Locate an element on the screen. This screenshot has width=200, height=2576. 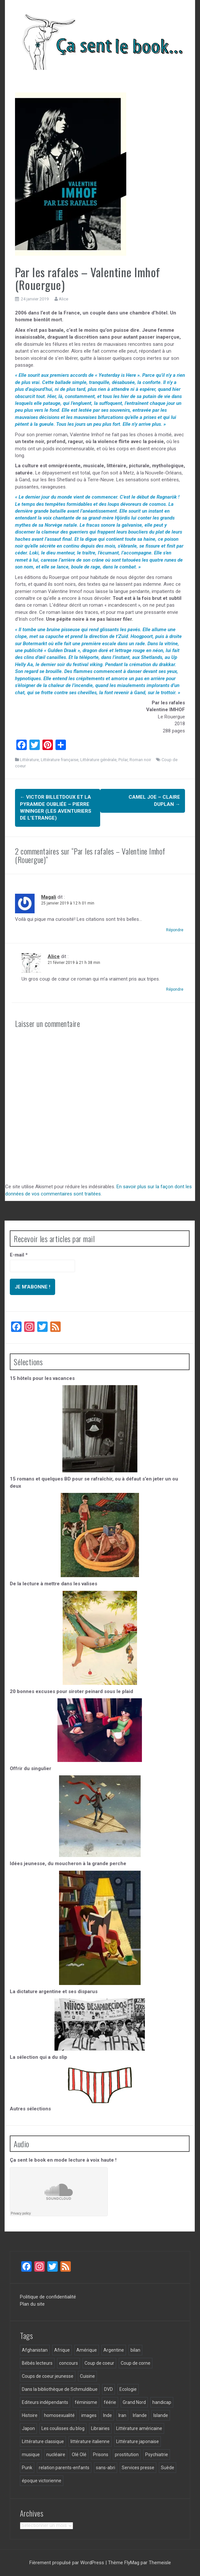
Littérature classique [Littérature classique (57 éléments)] is located at coordinates (43, 2441).